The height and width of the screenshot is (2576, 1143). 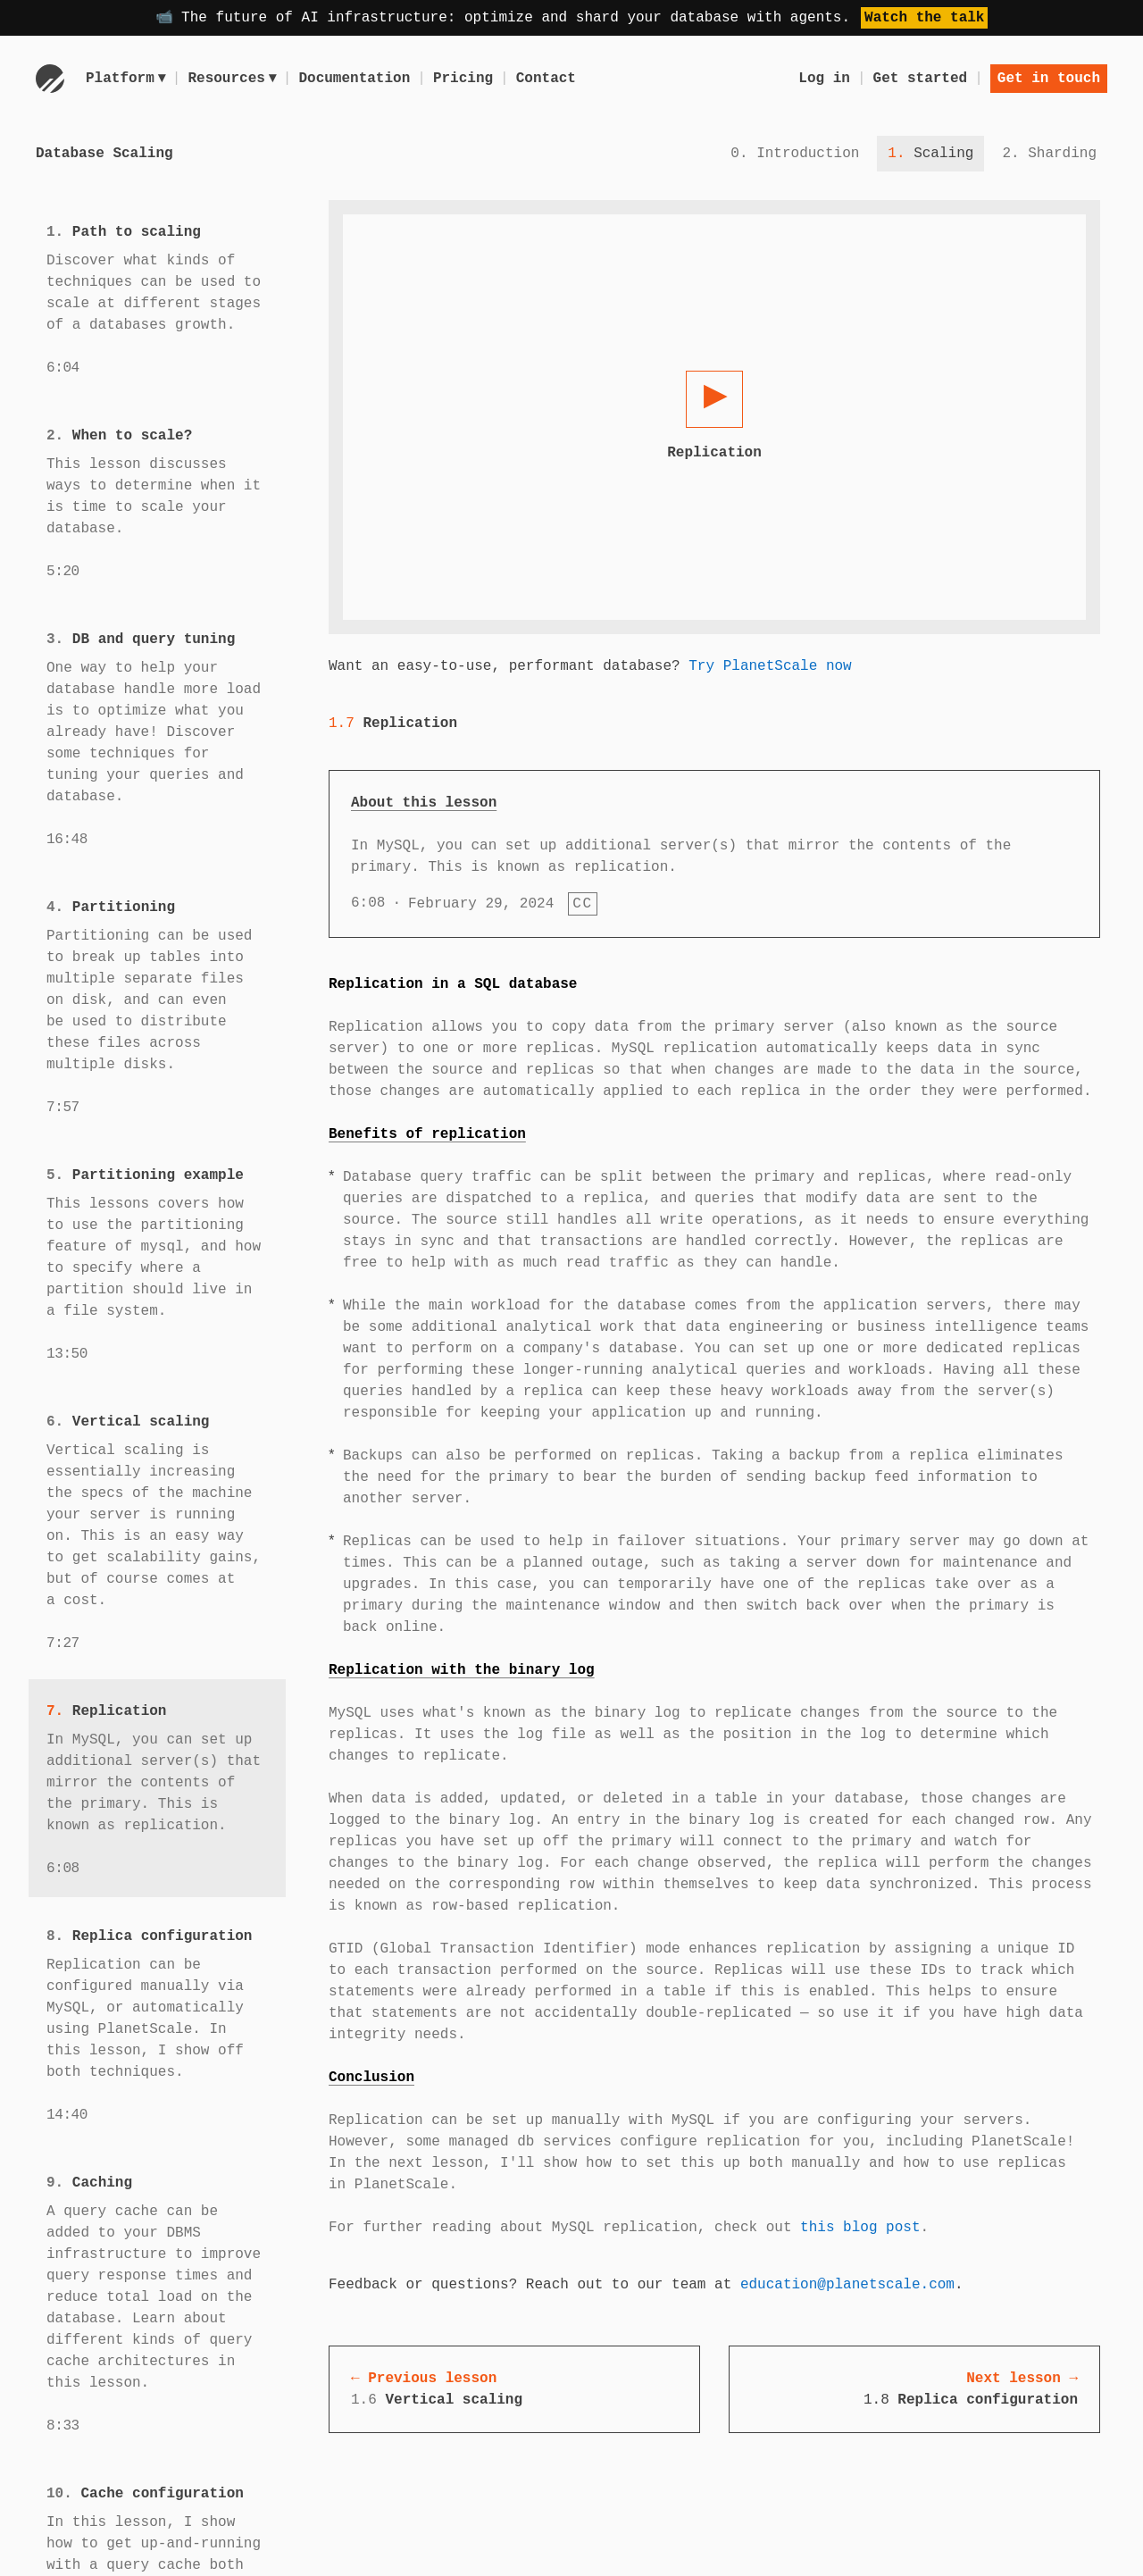 What do you see at coordinates (847, 2285) in the screenshot?
I see `education@planetscale.com` at bounding box center [847, 2285].